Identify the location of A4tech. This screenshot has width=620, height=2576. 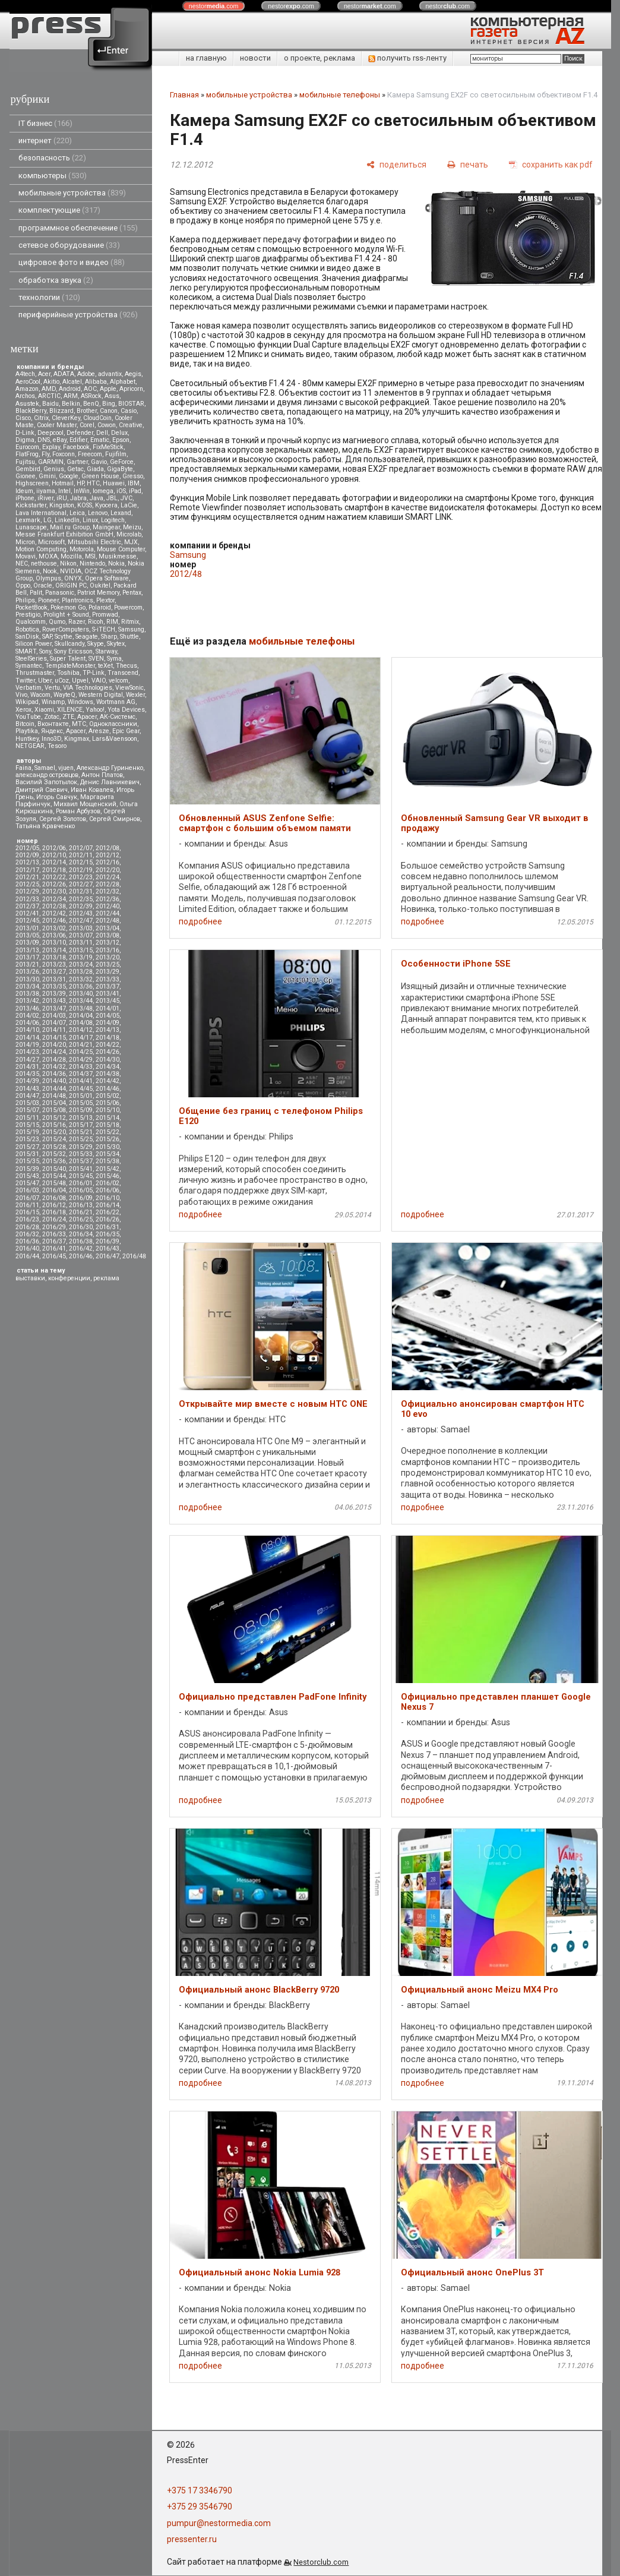
(25, 374).